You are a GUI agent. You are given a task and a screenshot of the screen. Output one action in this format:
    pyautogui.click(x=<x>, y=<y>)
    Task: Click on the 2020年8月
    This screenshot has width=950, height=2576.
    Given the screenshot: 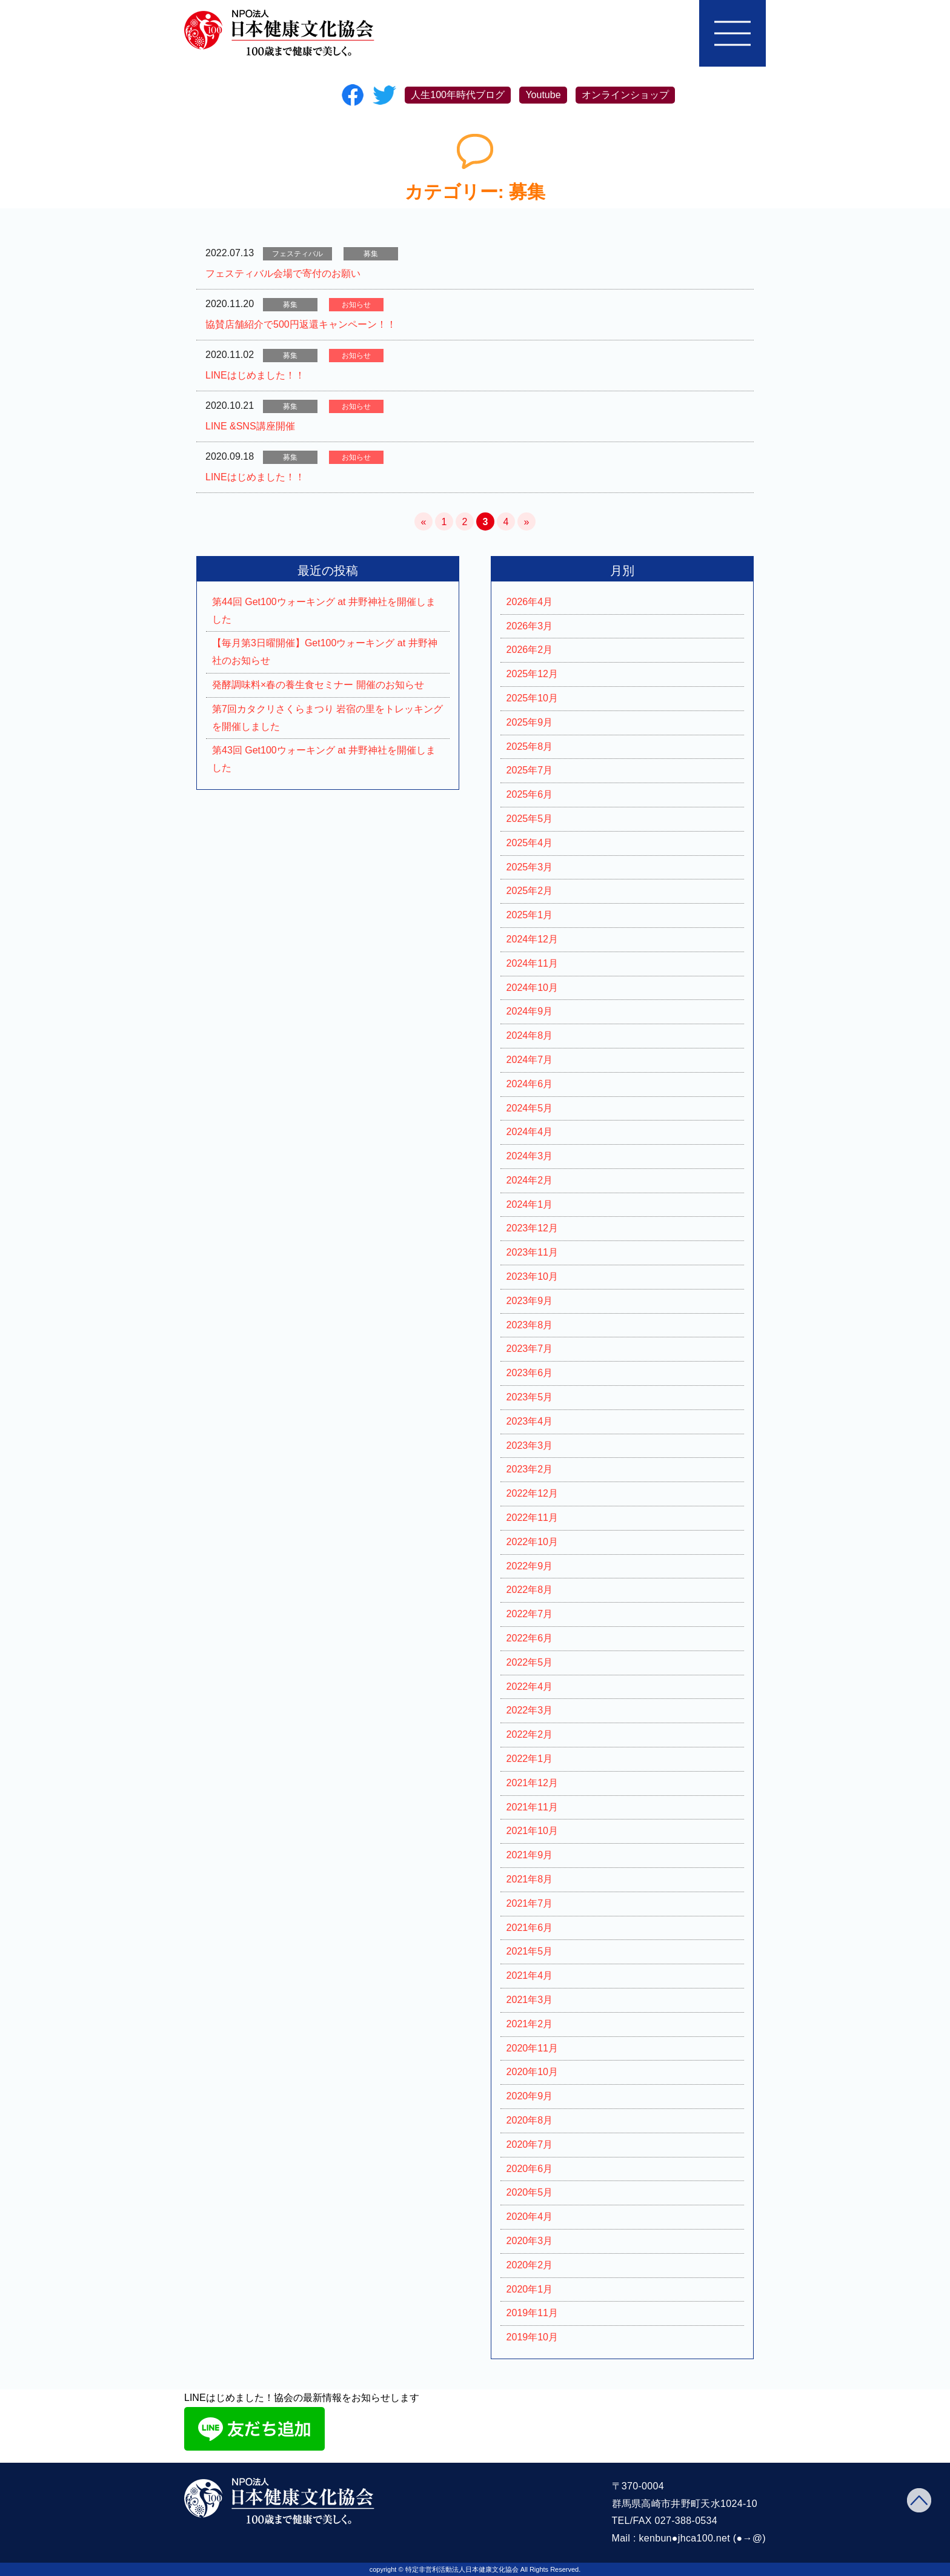 What is the action you would take?
    pyautogui.click(x=530, y=2120)
    